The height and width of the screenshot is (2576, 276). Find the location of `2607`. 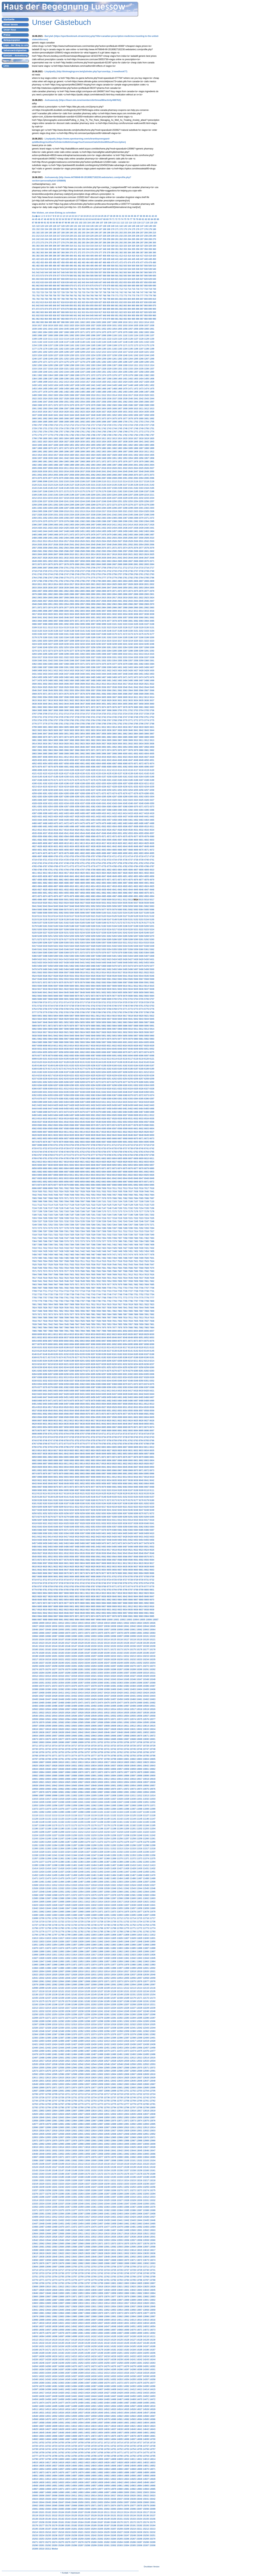

2607 is located at coordinates (55, 554).